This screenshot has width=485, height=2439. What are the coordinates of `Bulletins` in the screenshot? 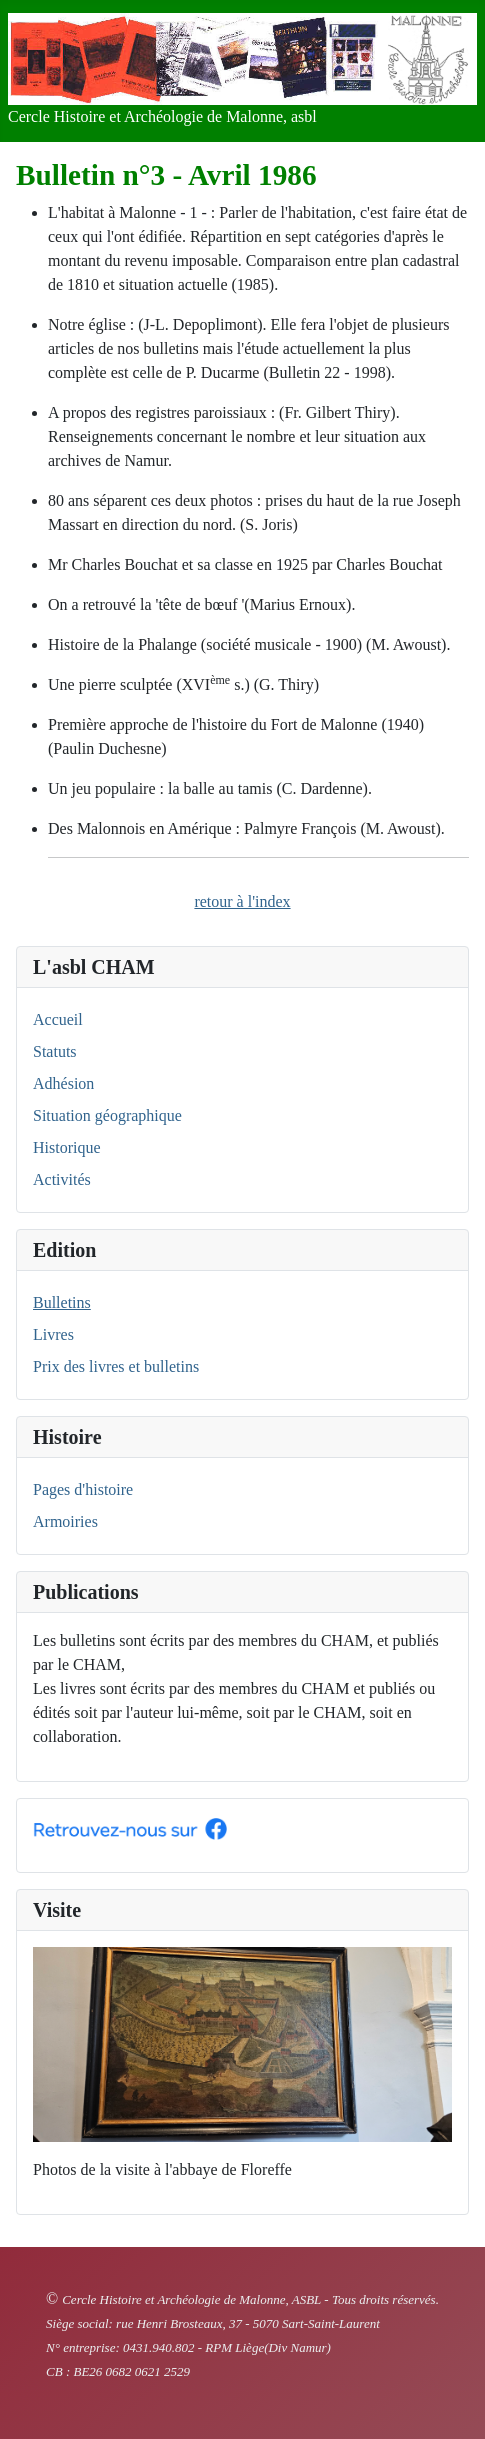 It's located at (62, 1302).